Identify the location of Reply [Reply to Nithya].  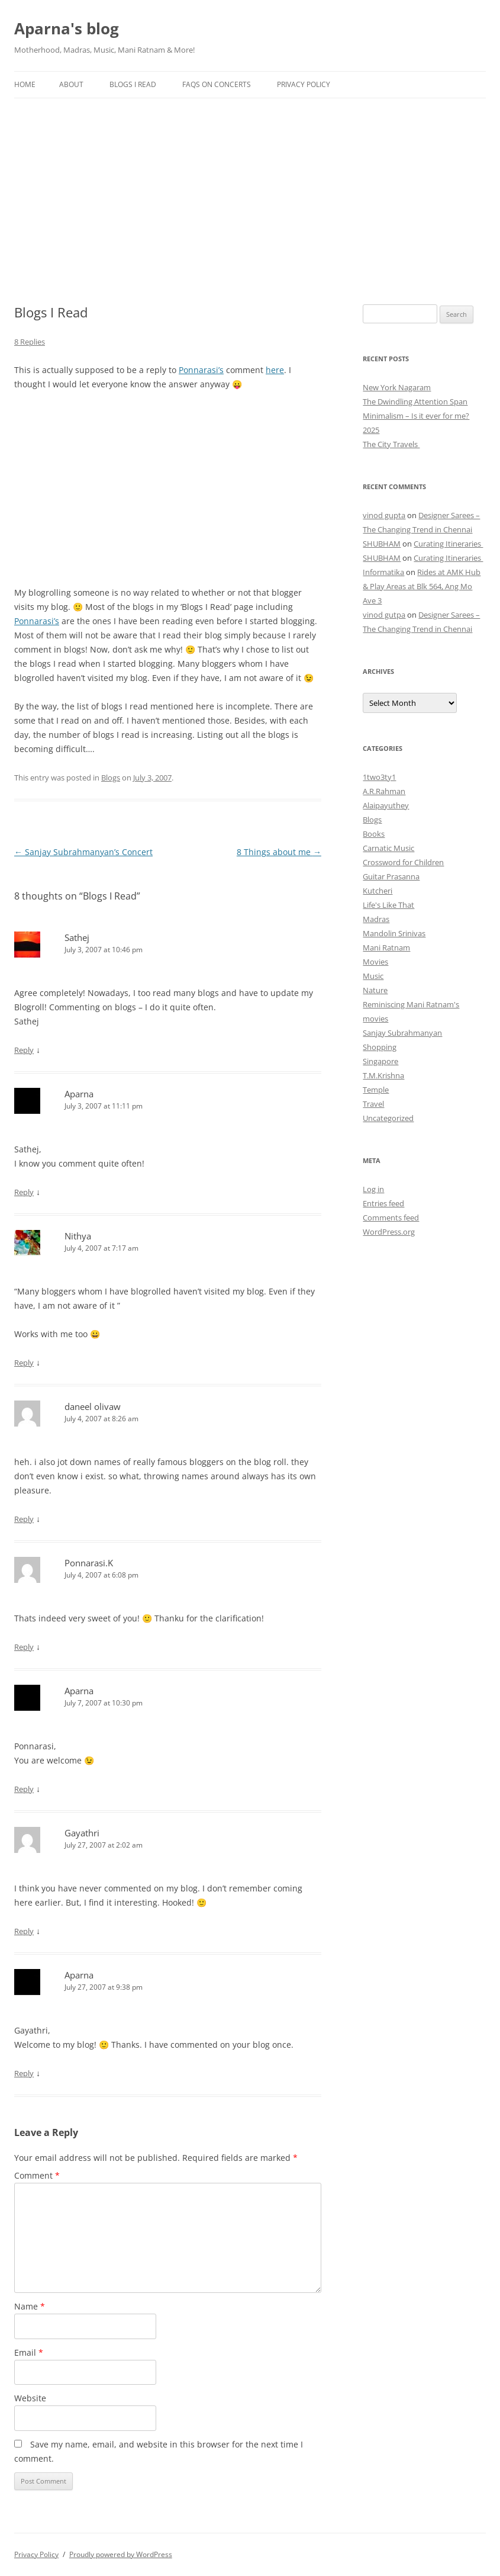
(24, 1362).